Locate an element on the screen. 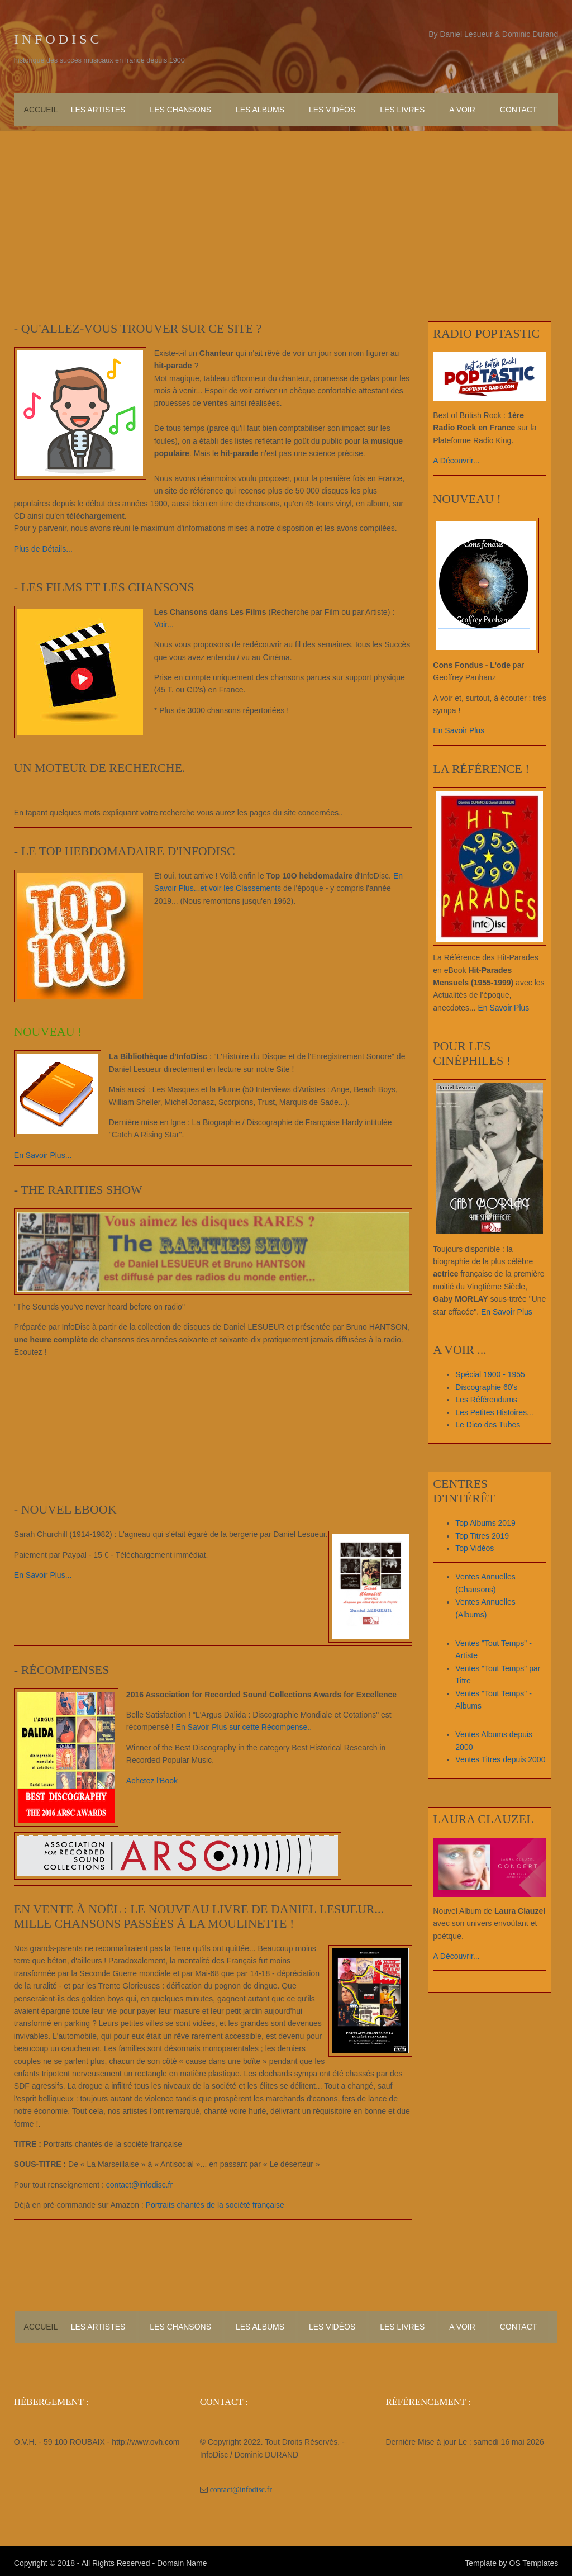 The image size is (572, 2576). En Savoir Plus is located at coordinates (460, 728).